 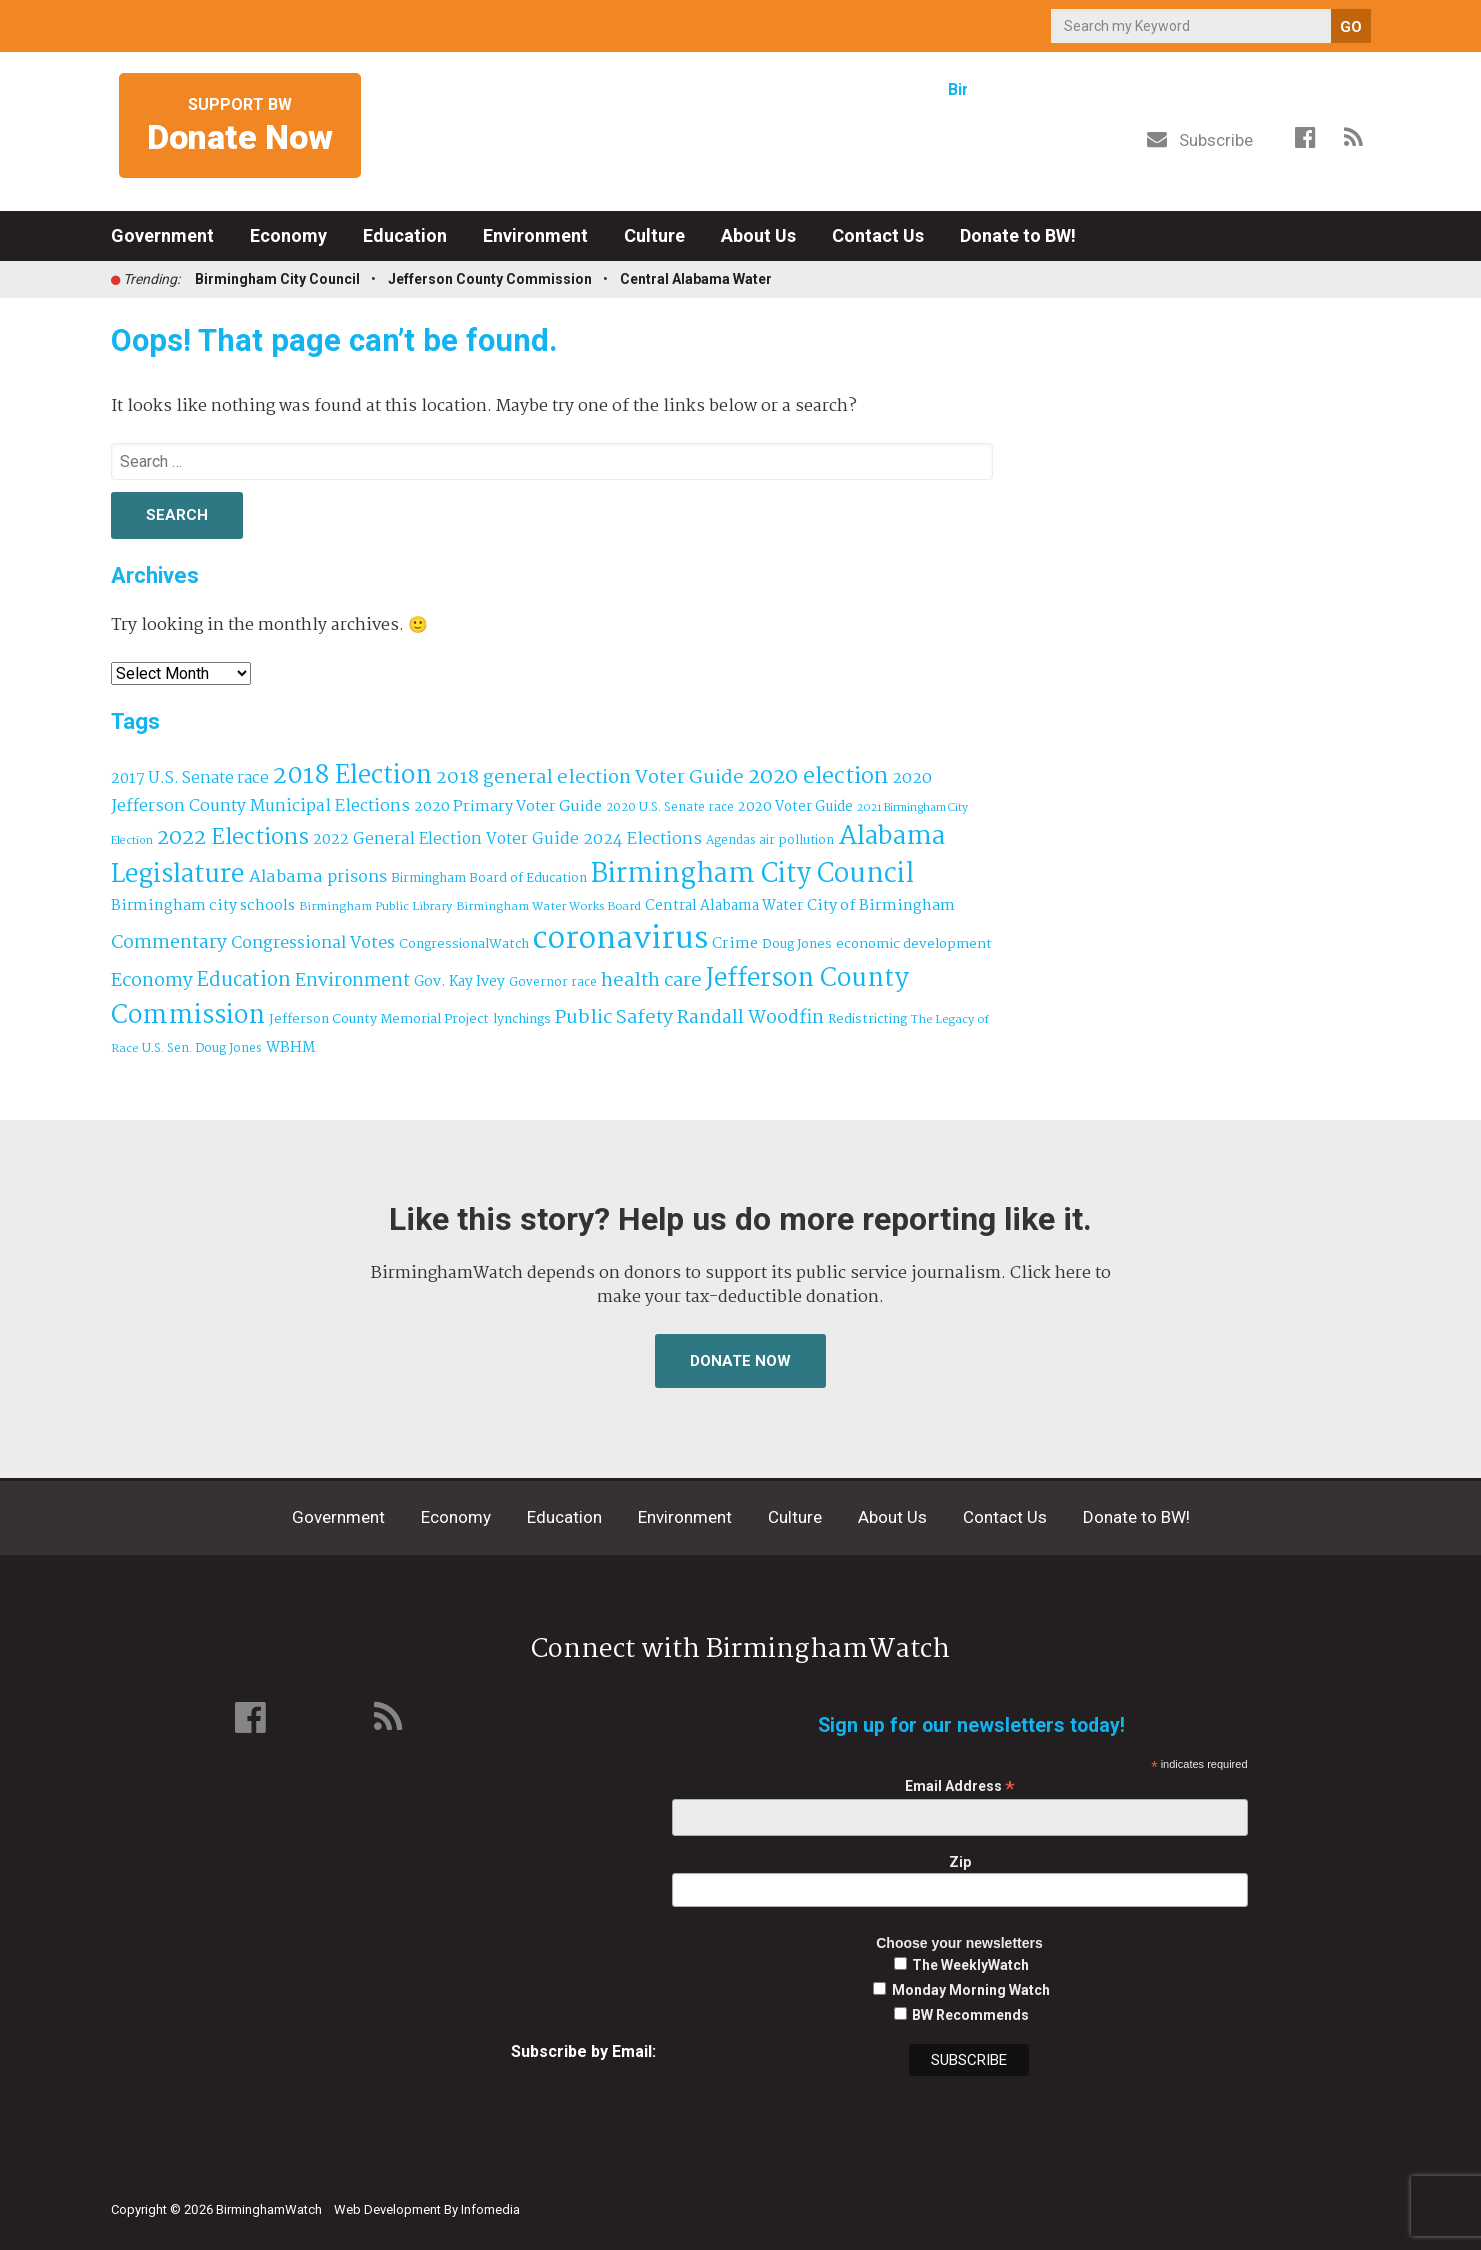 What do you see at coordinates (795, 807) in the screenshot?
I see `2020 Voter Guide [2020 Voter Guide (47 items)]` at bounding box center [795, 807].